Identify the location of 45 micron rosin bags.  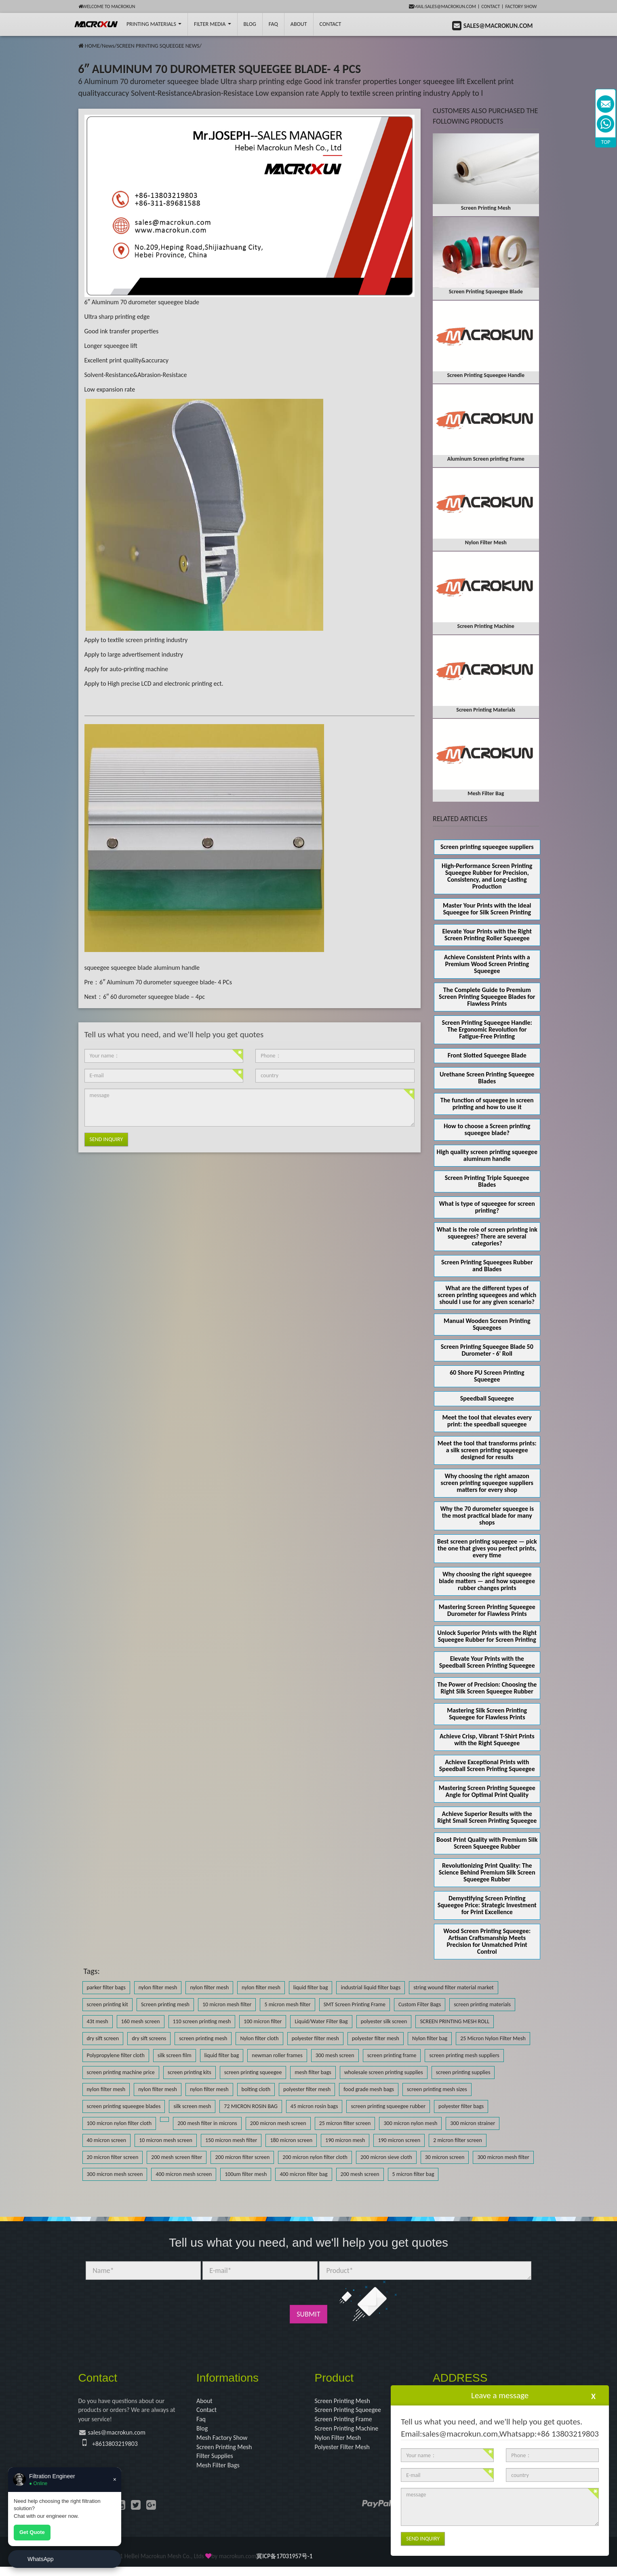
(314, 2106).